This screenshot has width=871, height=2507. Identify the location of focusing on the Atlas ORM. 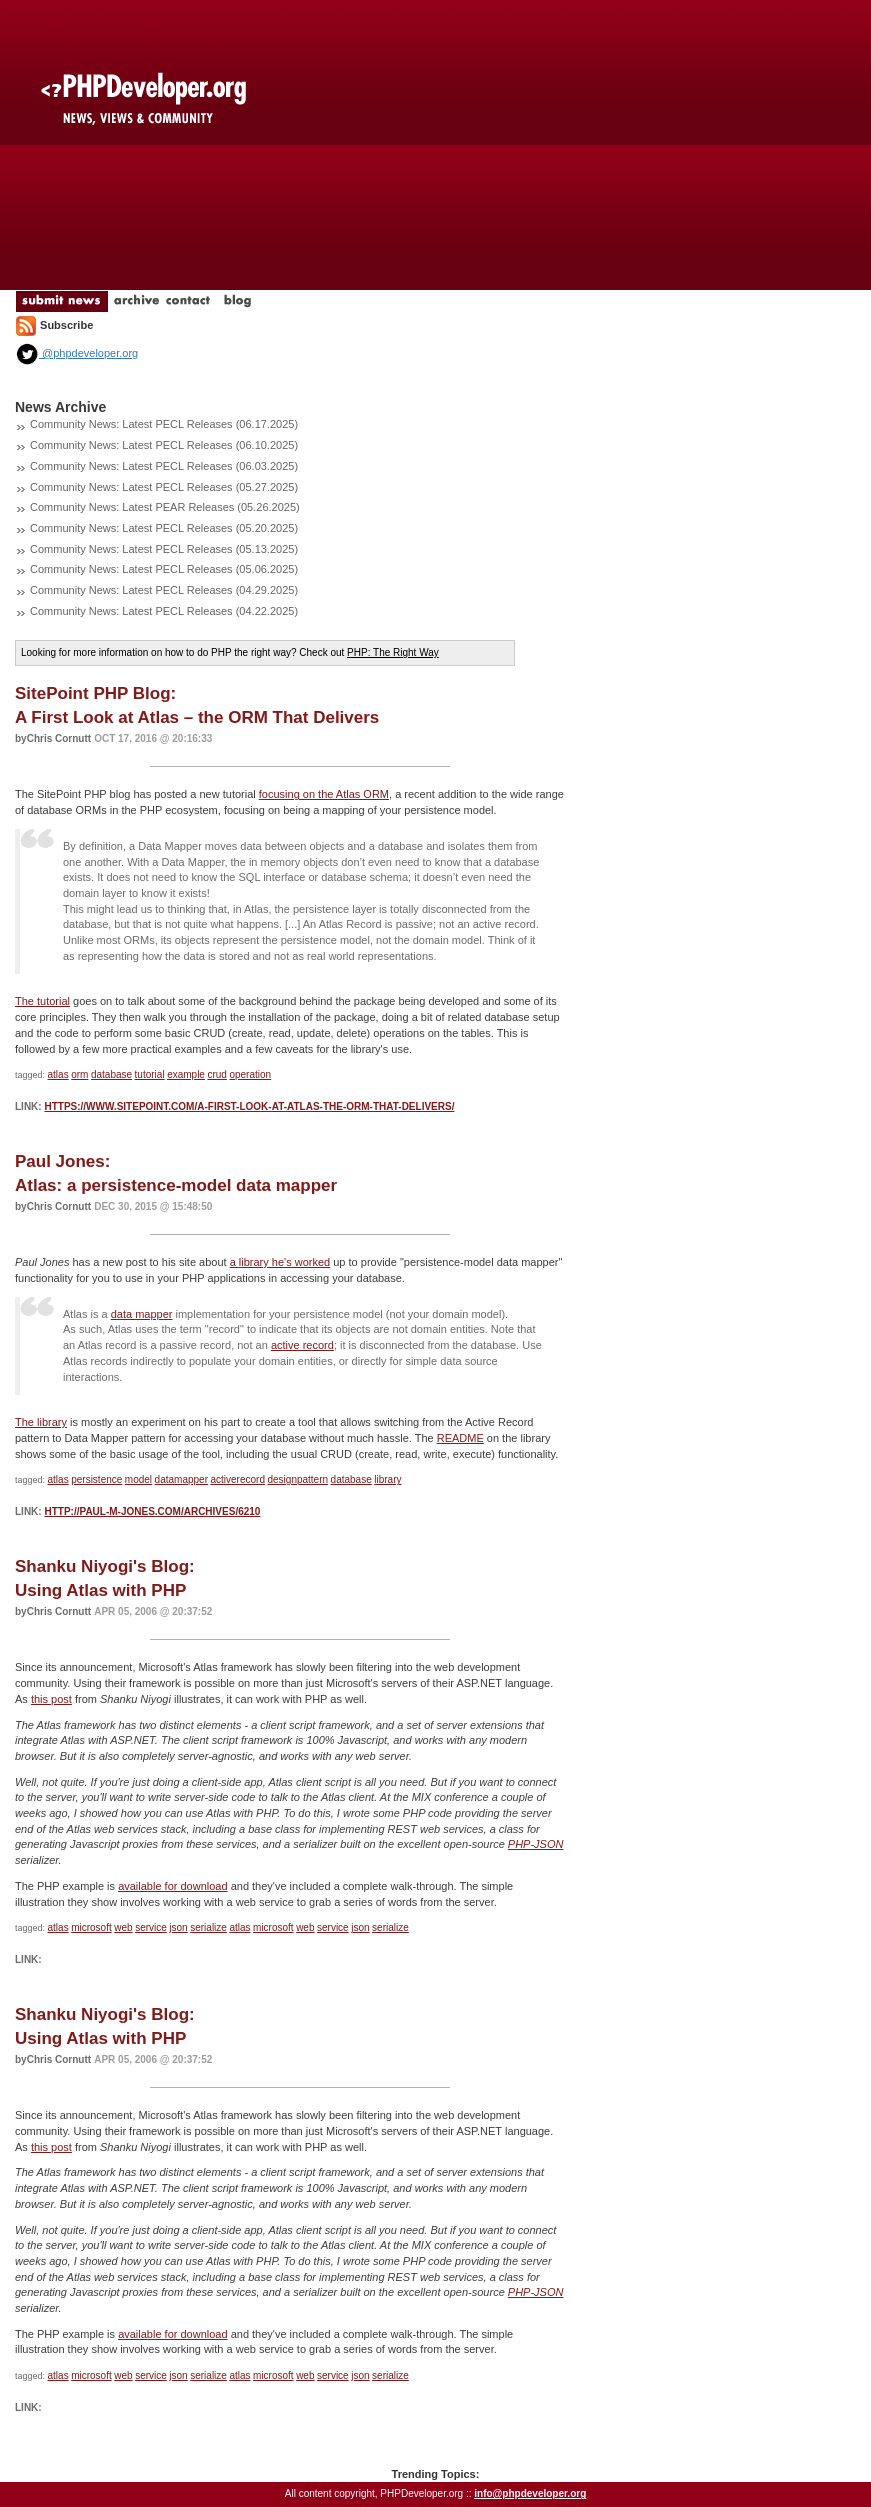
(324, 794).